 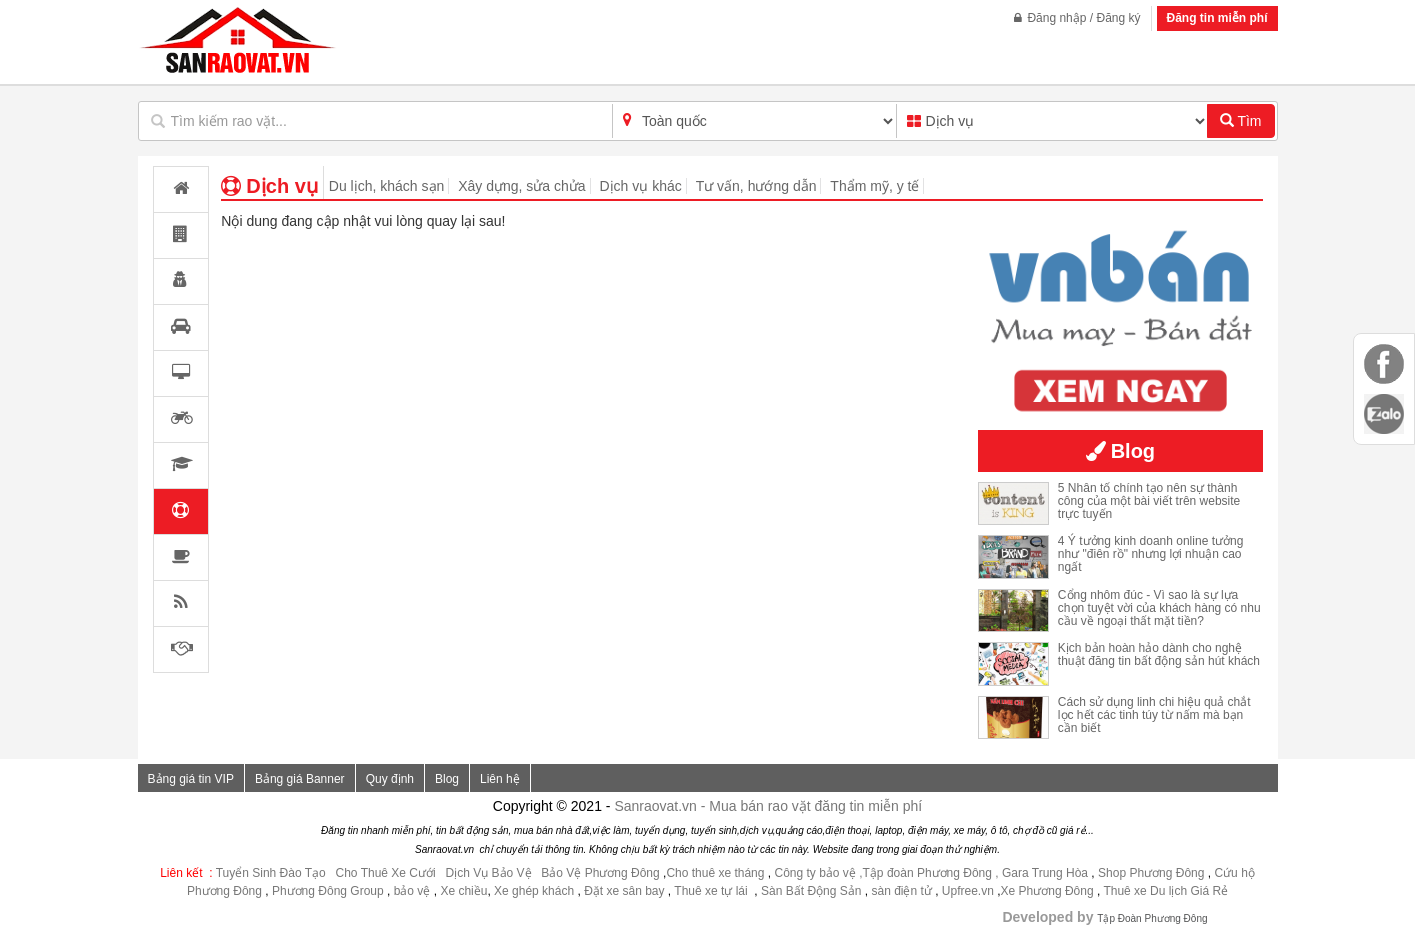 I want to click on Shop Phương Đông, so click(x=1151, y=873).